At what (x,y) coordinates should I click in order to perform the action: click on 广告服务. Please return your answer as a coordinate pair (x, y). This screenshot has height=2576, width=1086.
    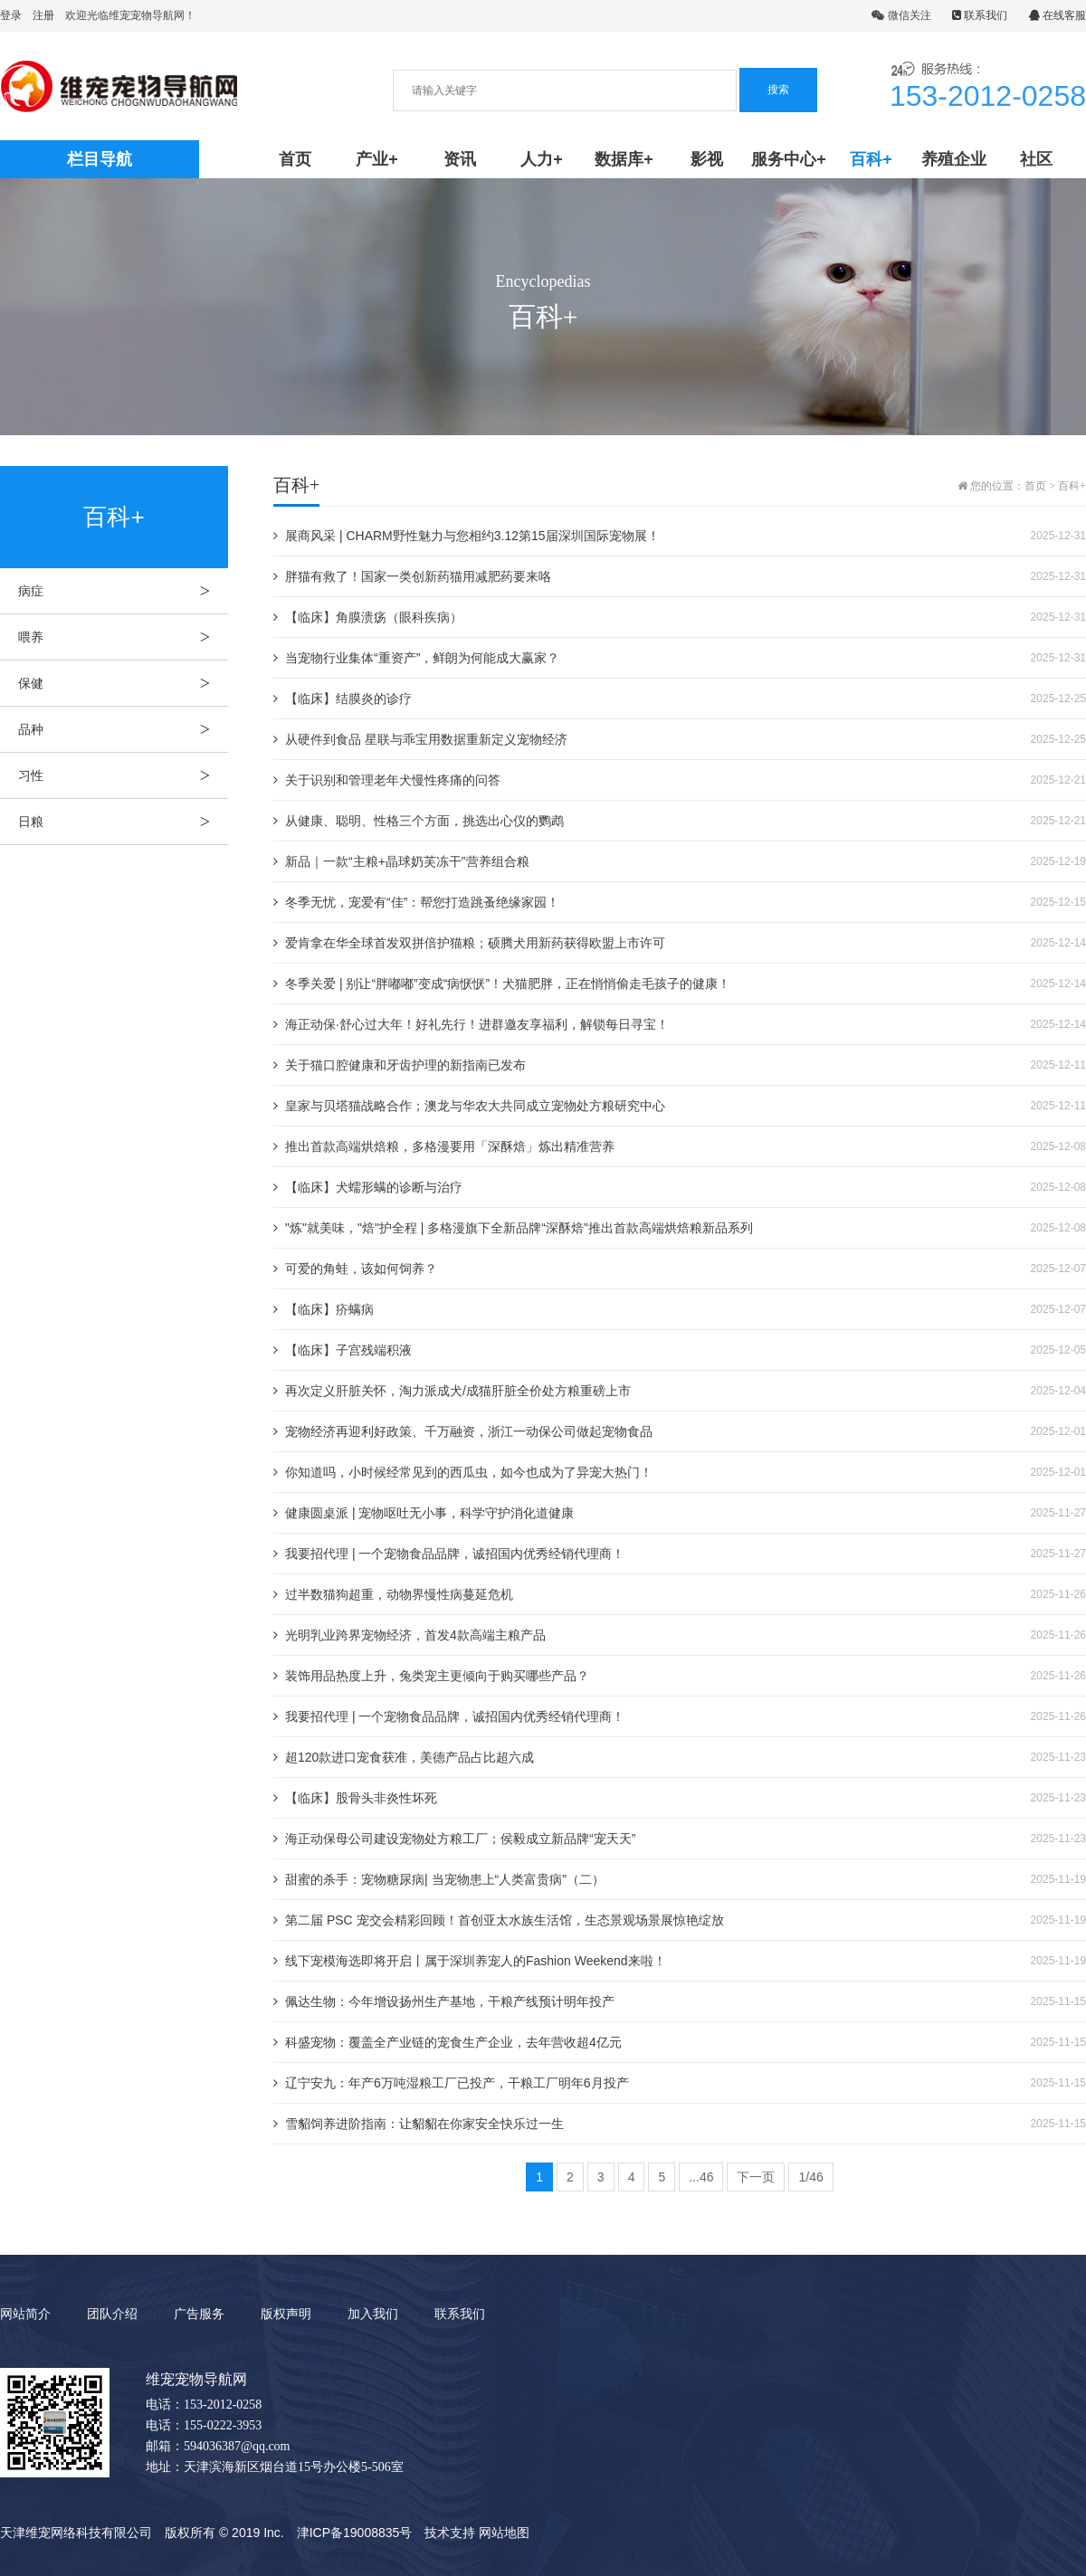
    Looking at the image, I should click on (199, 2313).